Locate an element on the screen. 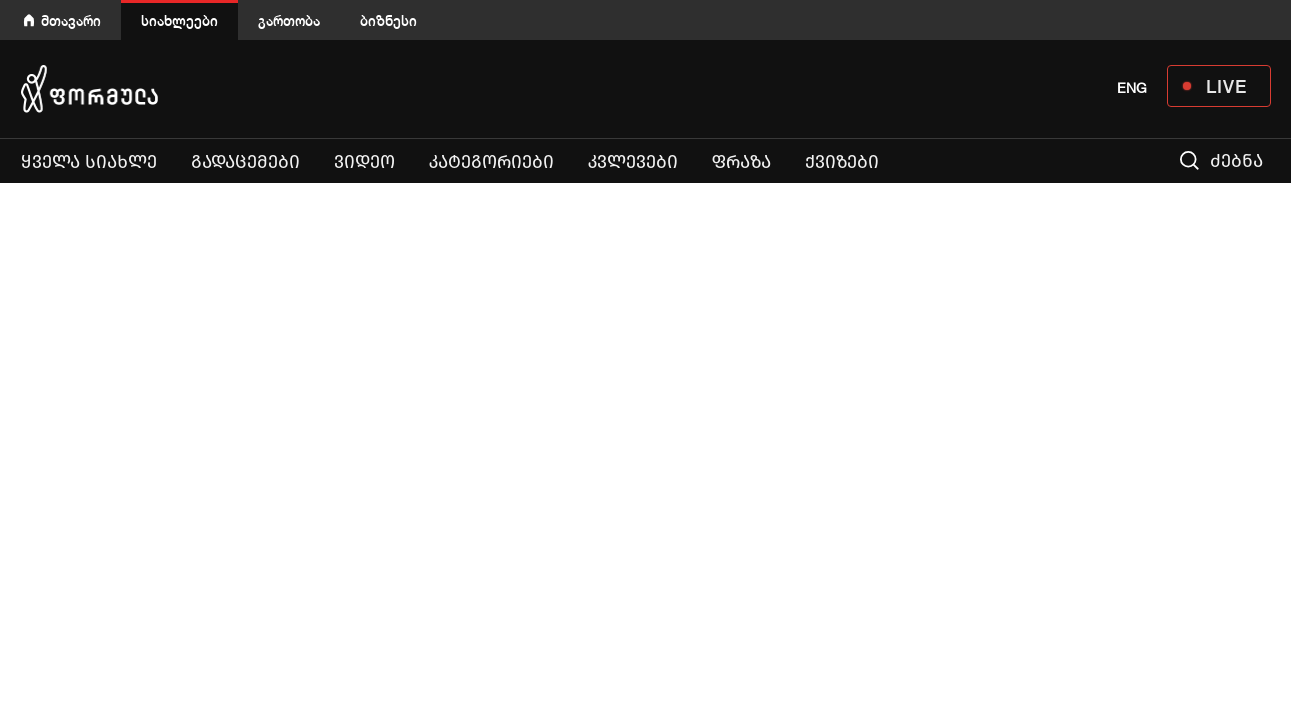 This screenshot has width=1291, height=720. ფრაზა is located at coordinates (741, 162).